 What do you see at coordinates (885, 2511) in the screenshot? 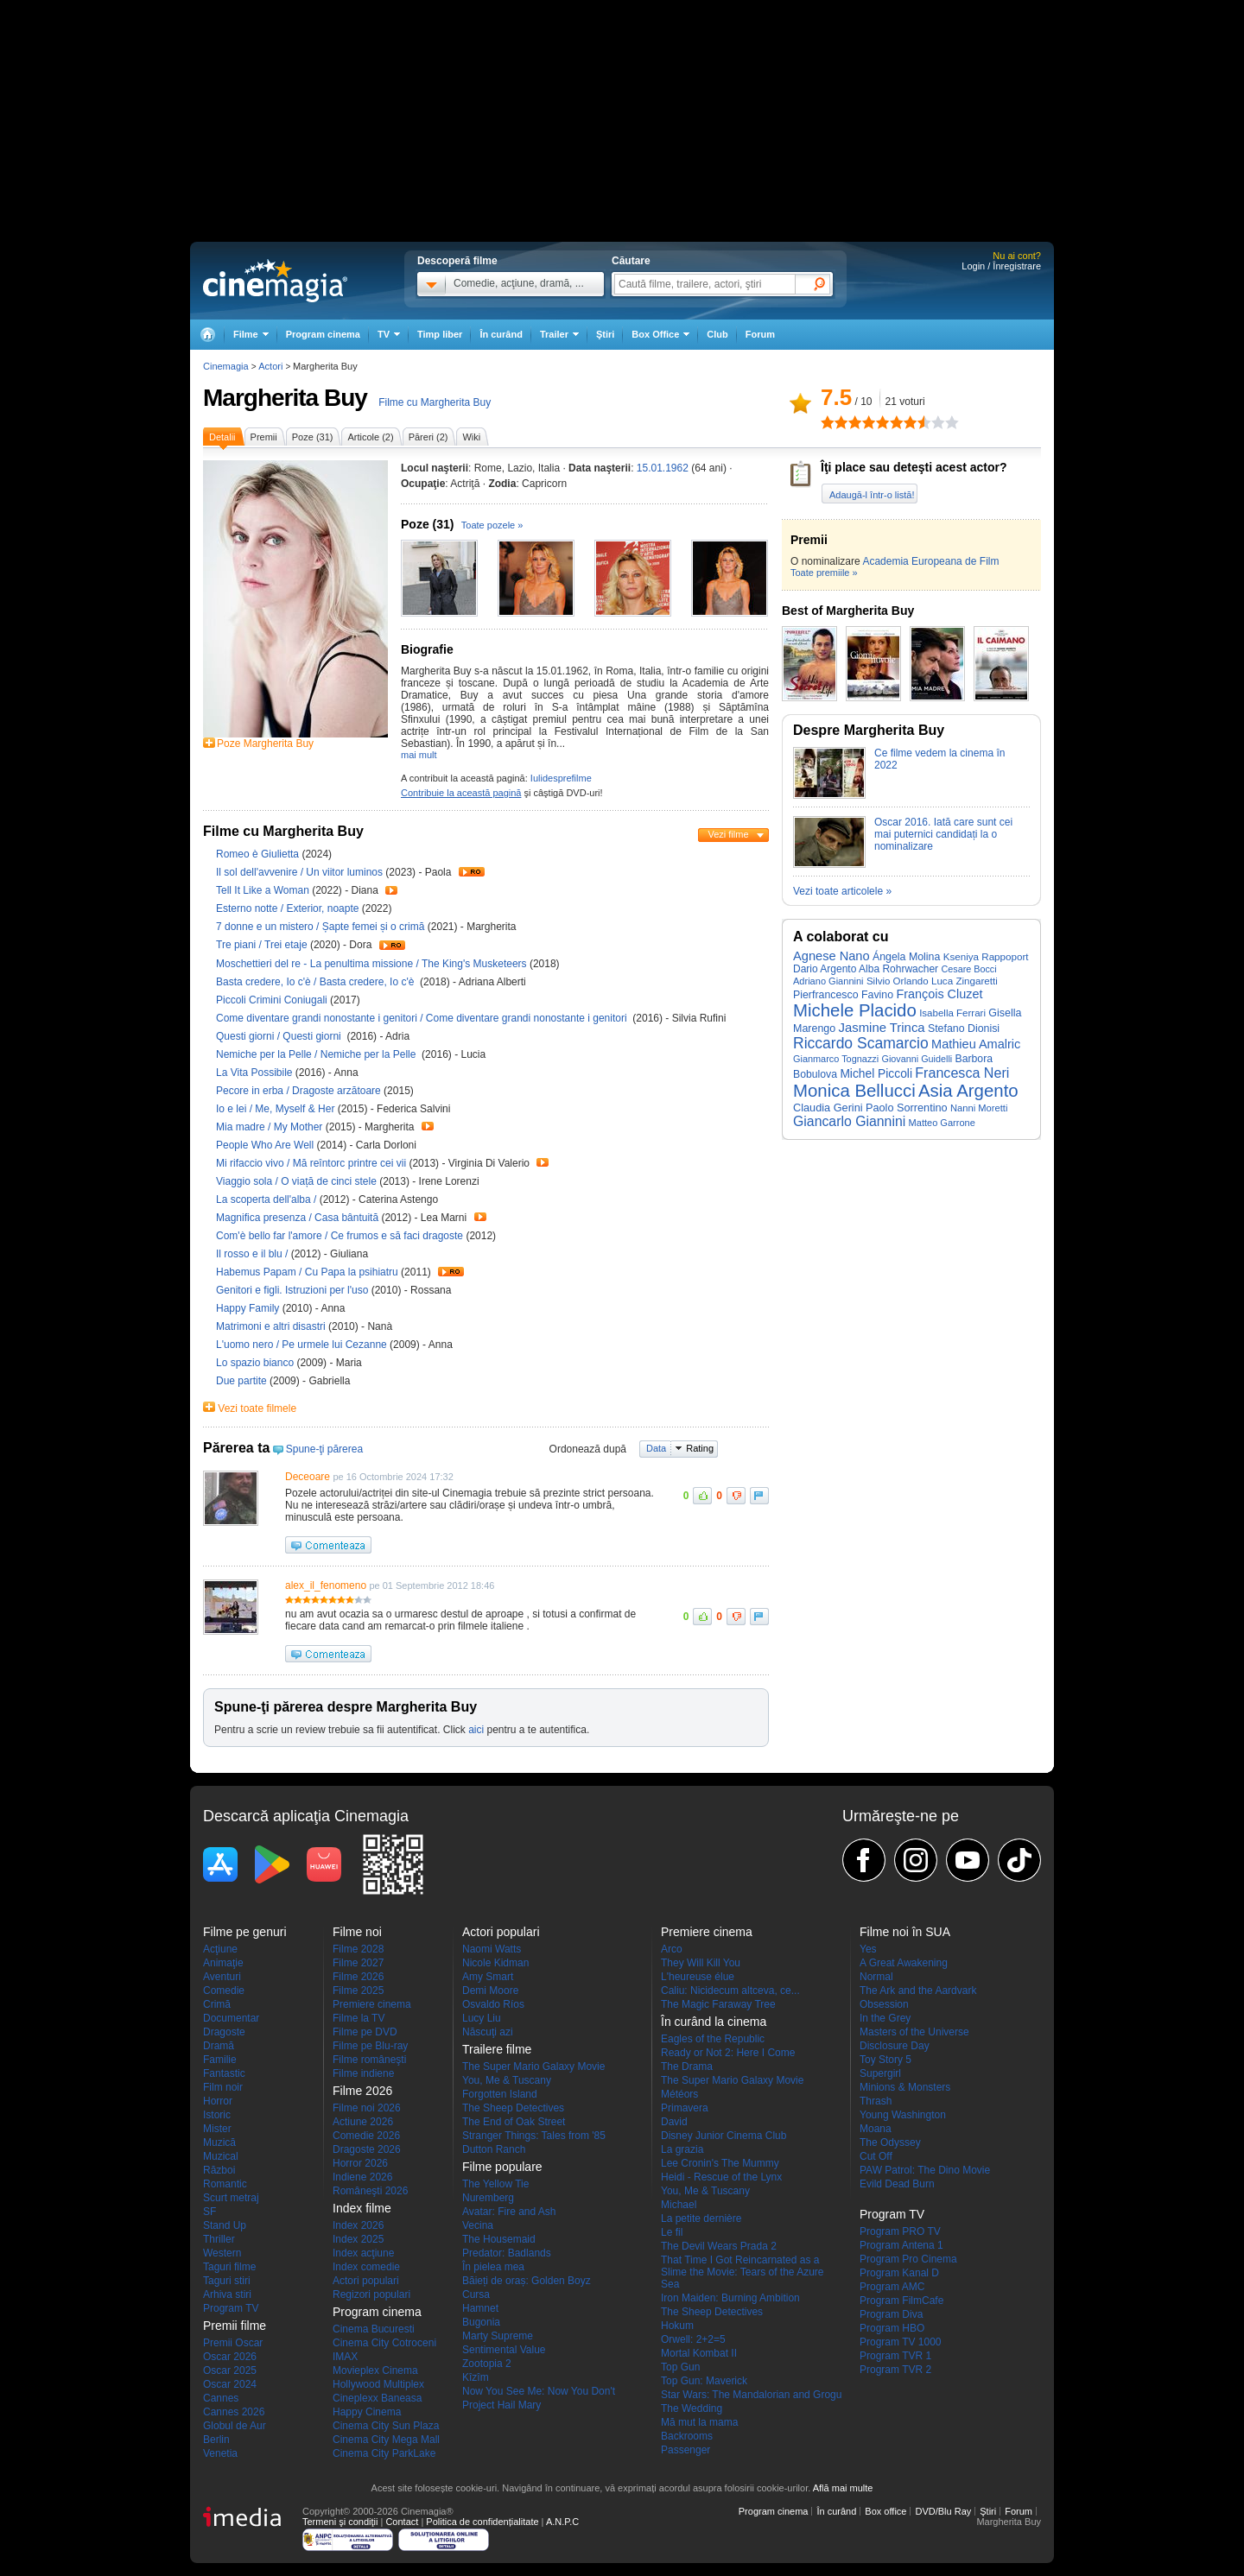
I see `Box office` at bounding box center [885, 2511].